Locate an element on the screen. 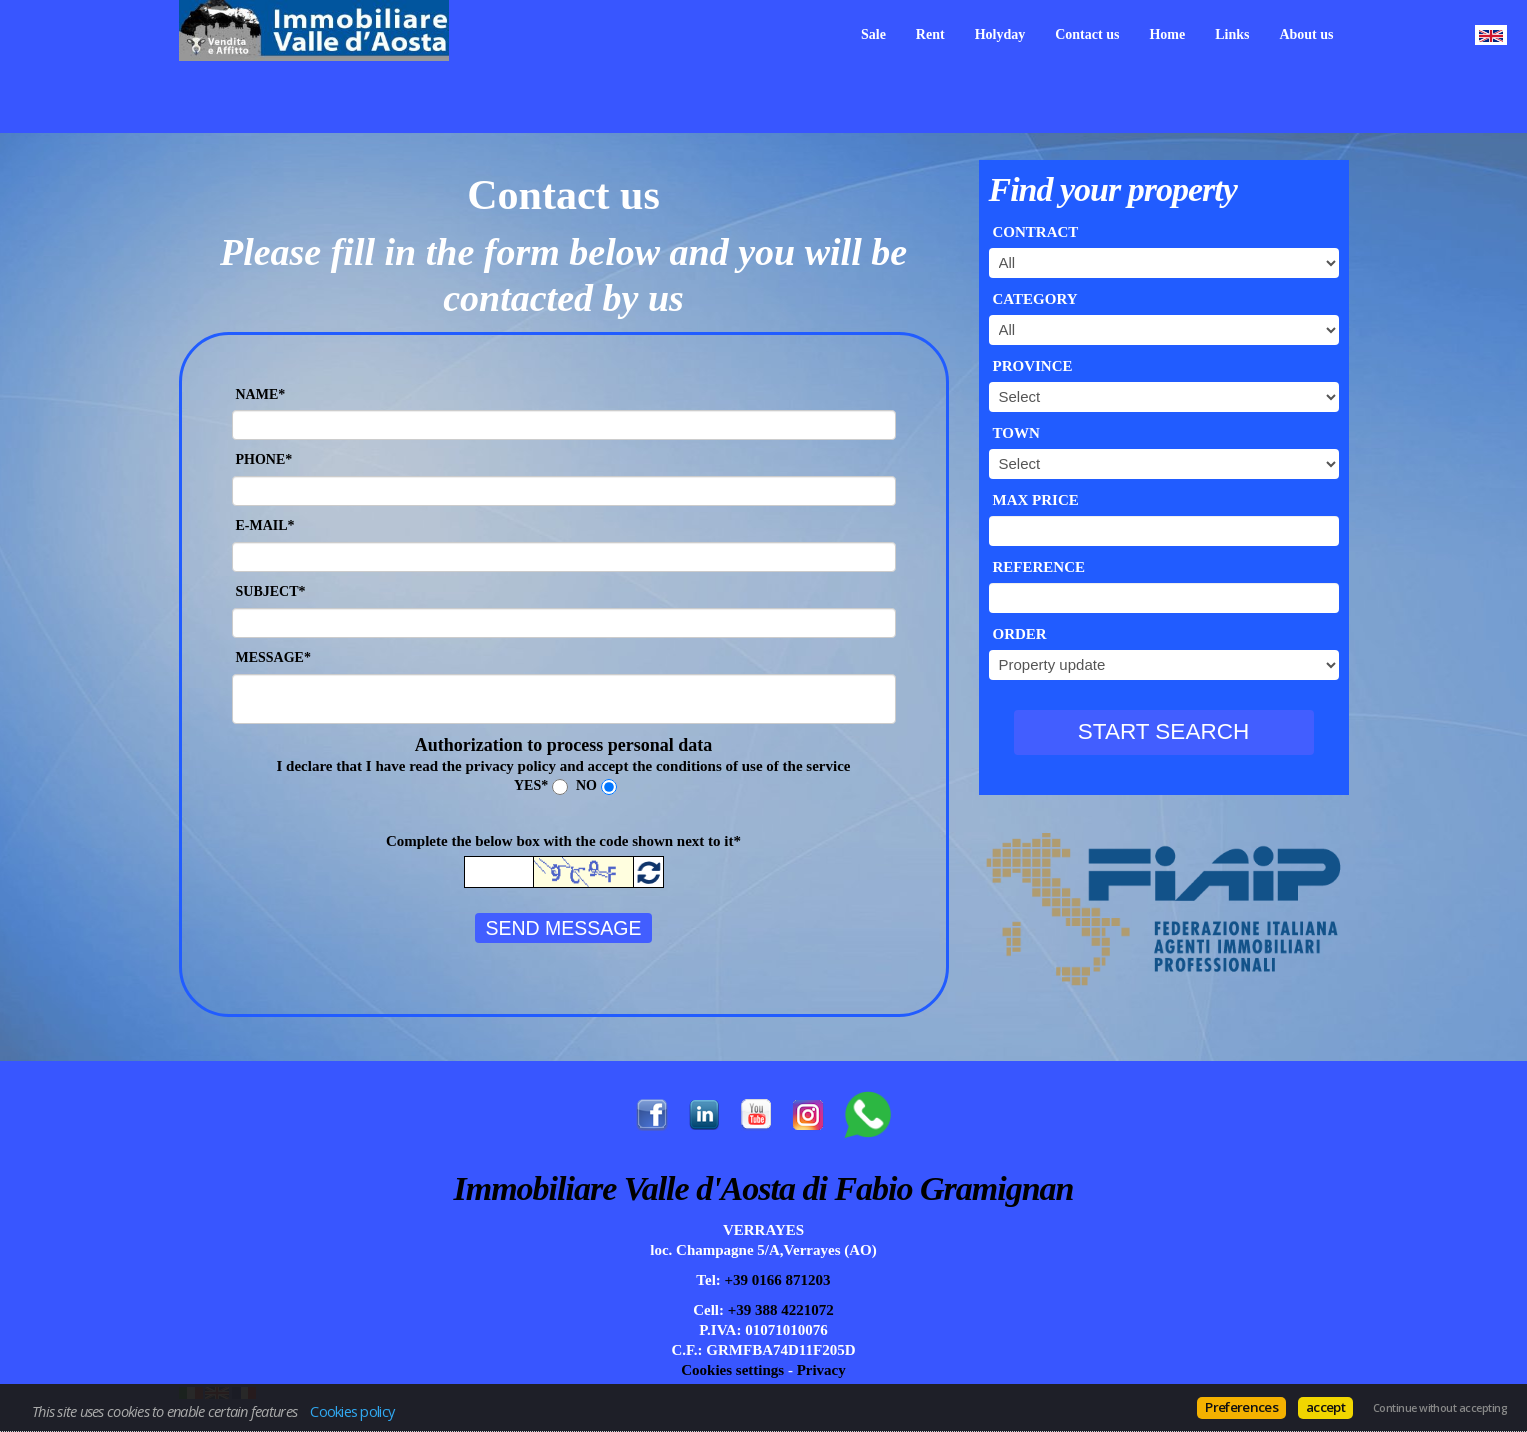 This screenshot has height=1432, width=1527. Rent is located at coordinates (930, 34).